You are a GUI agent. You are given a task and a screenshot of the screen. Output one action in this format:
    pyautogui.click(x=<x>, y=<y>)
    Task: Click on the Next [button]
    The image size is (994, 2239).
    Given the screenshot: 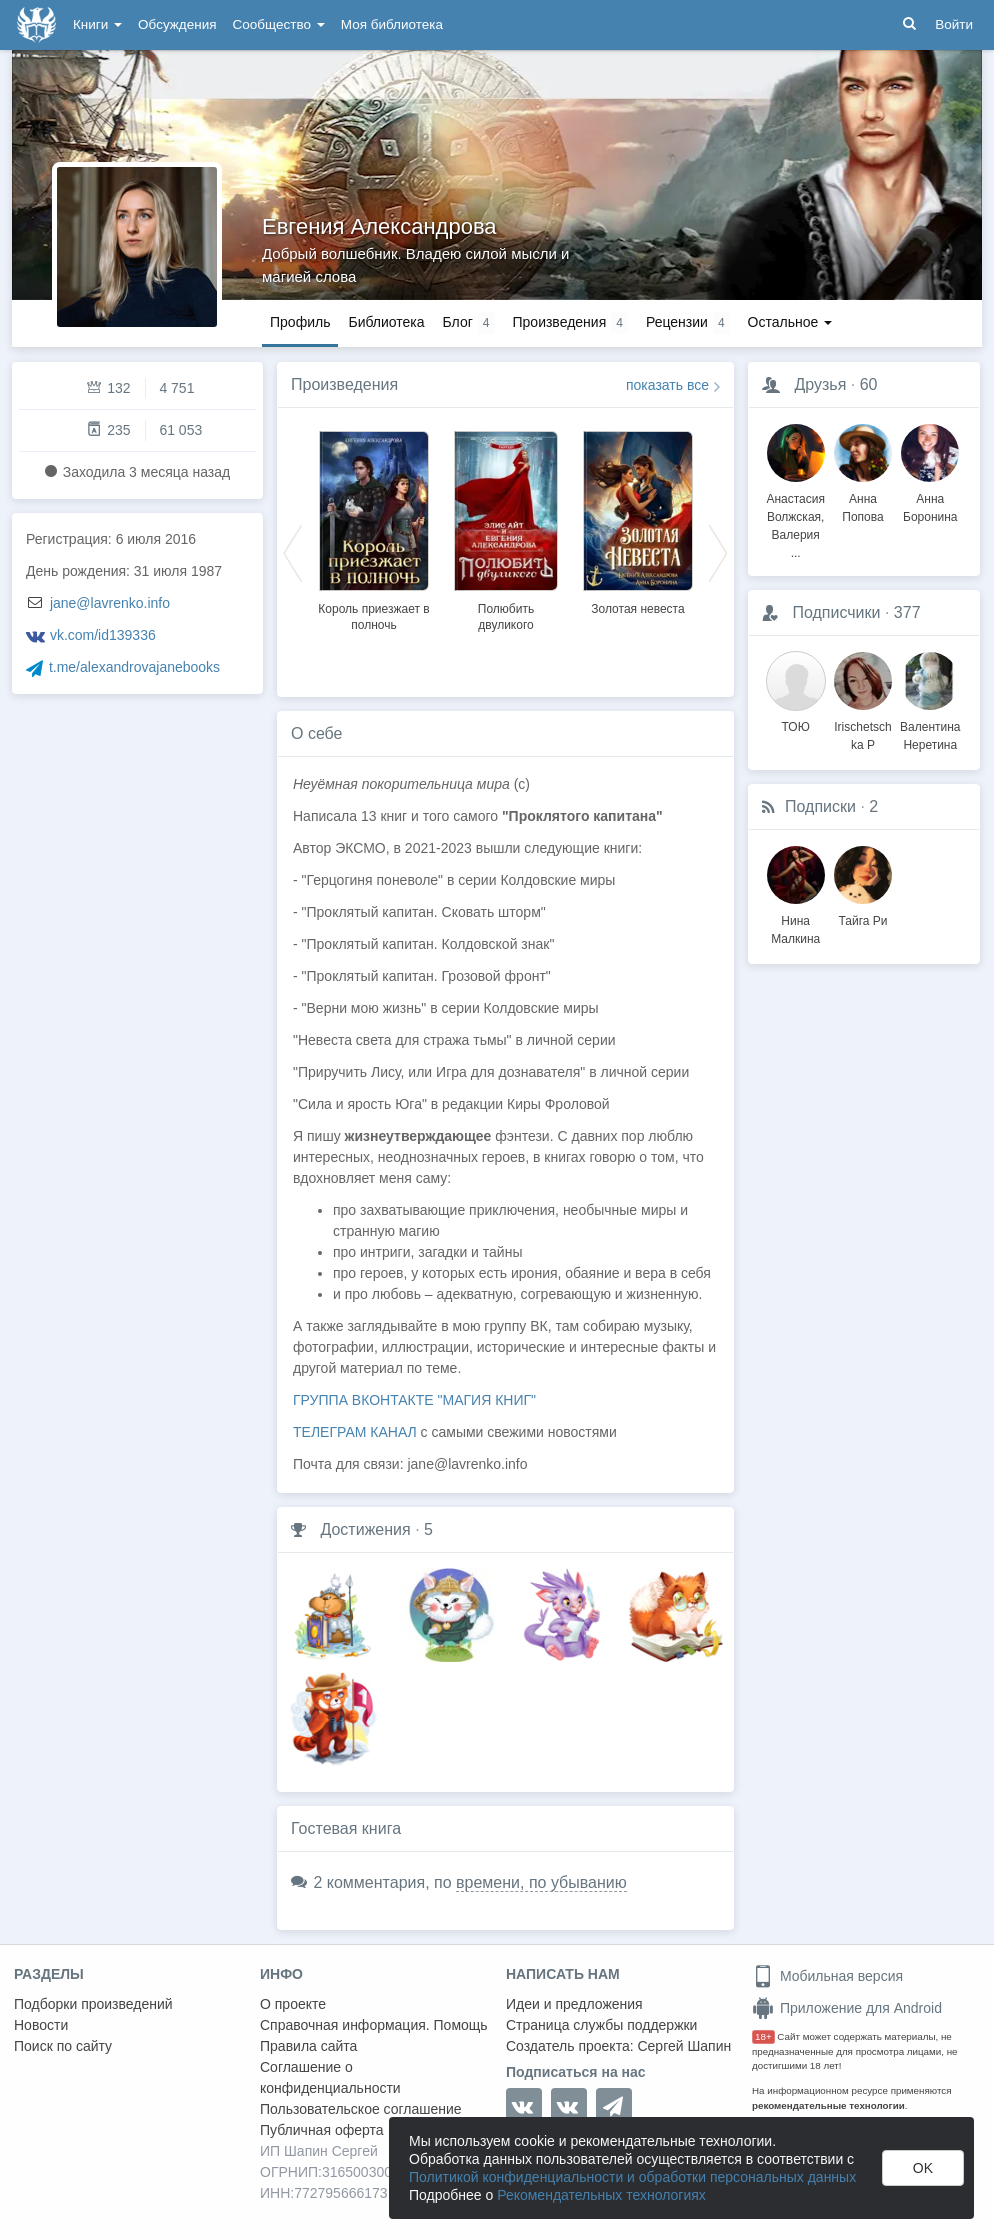 What is the action you would take?
    pyautogui.click(x=718, y=552)
    